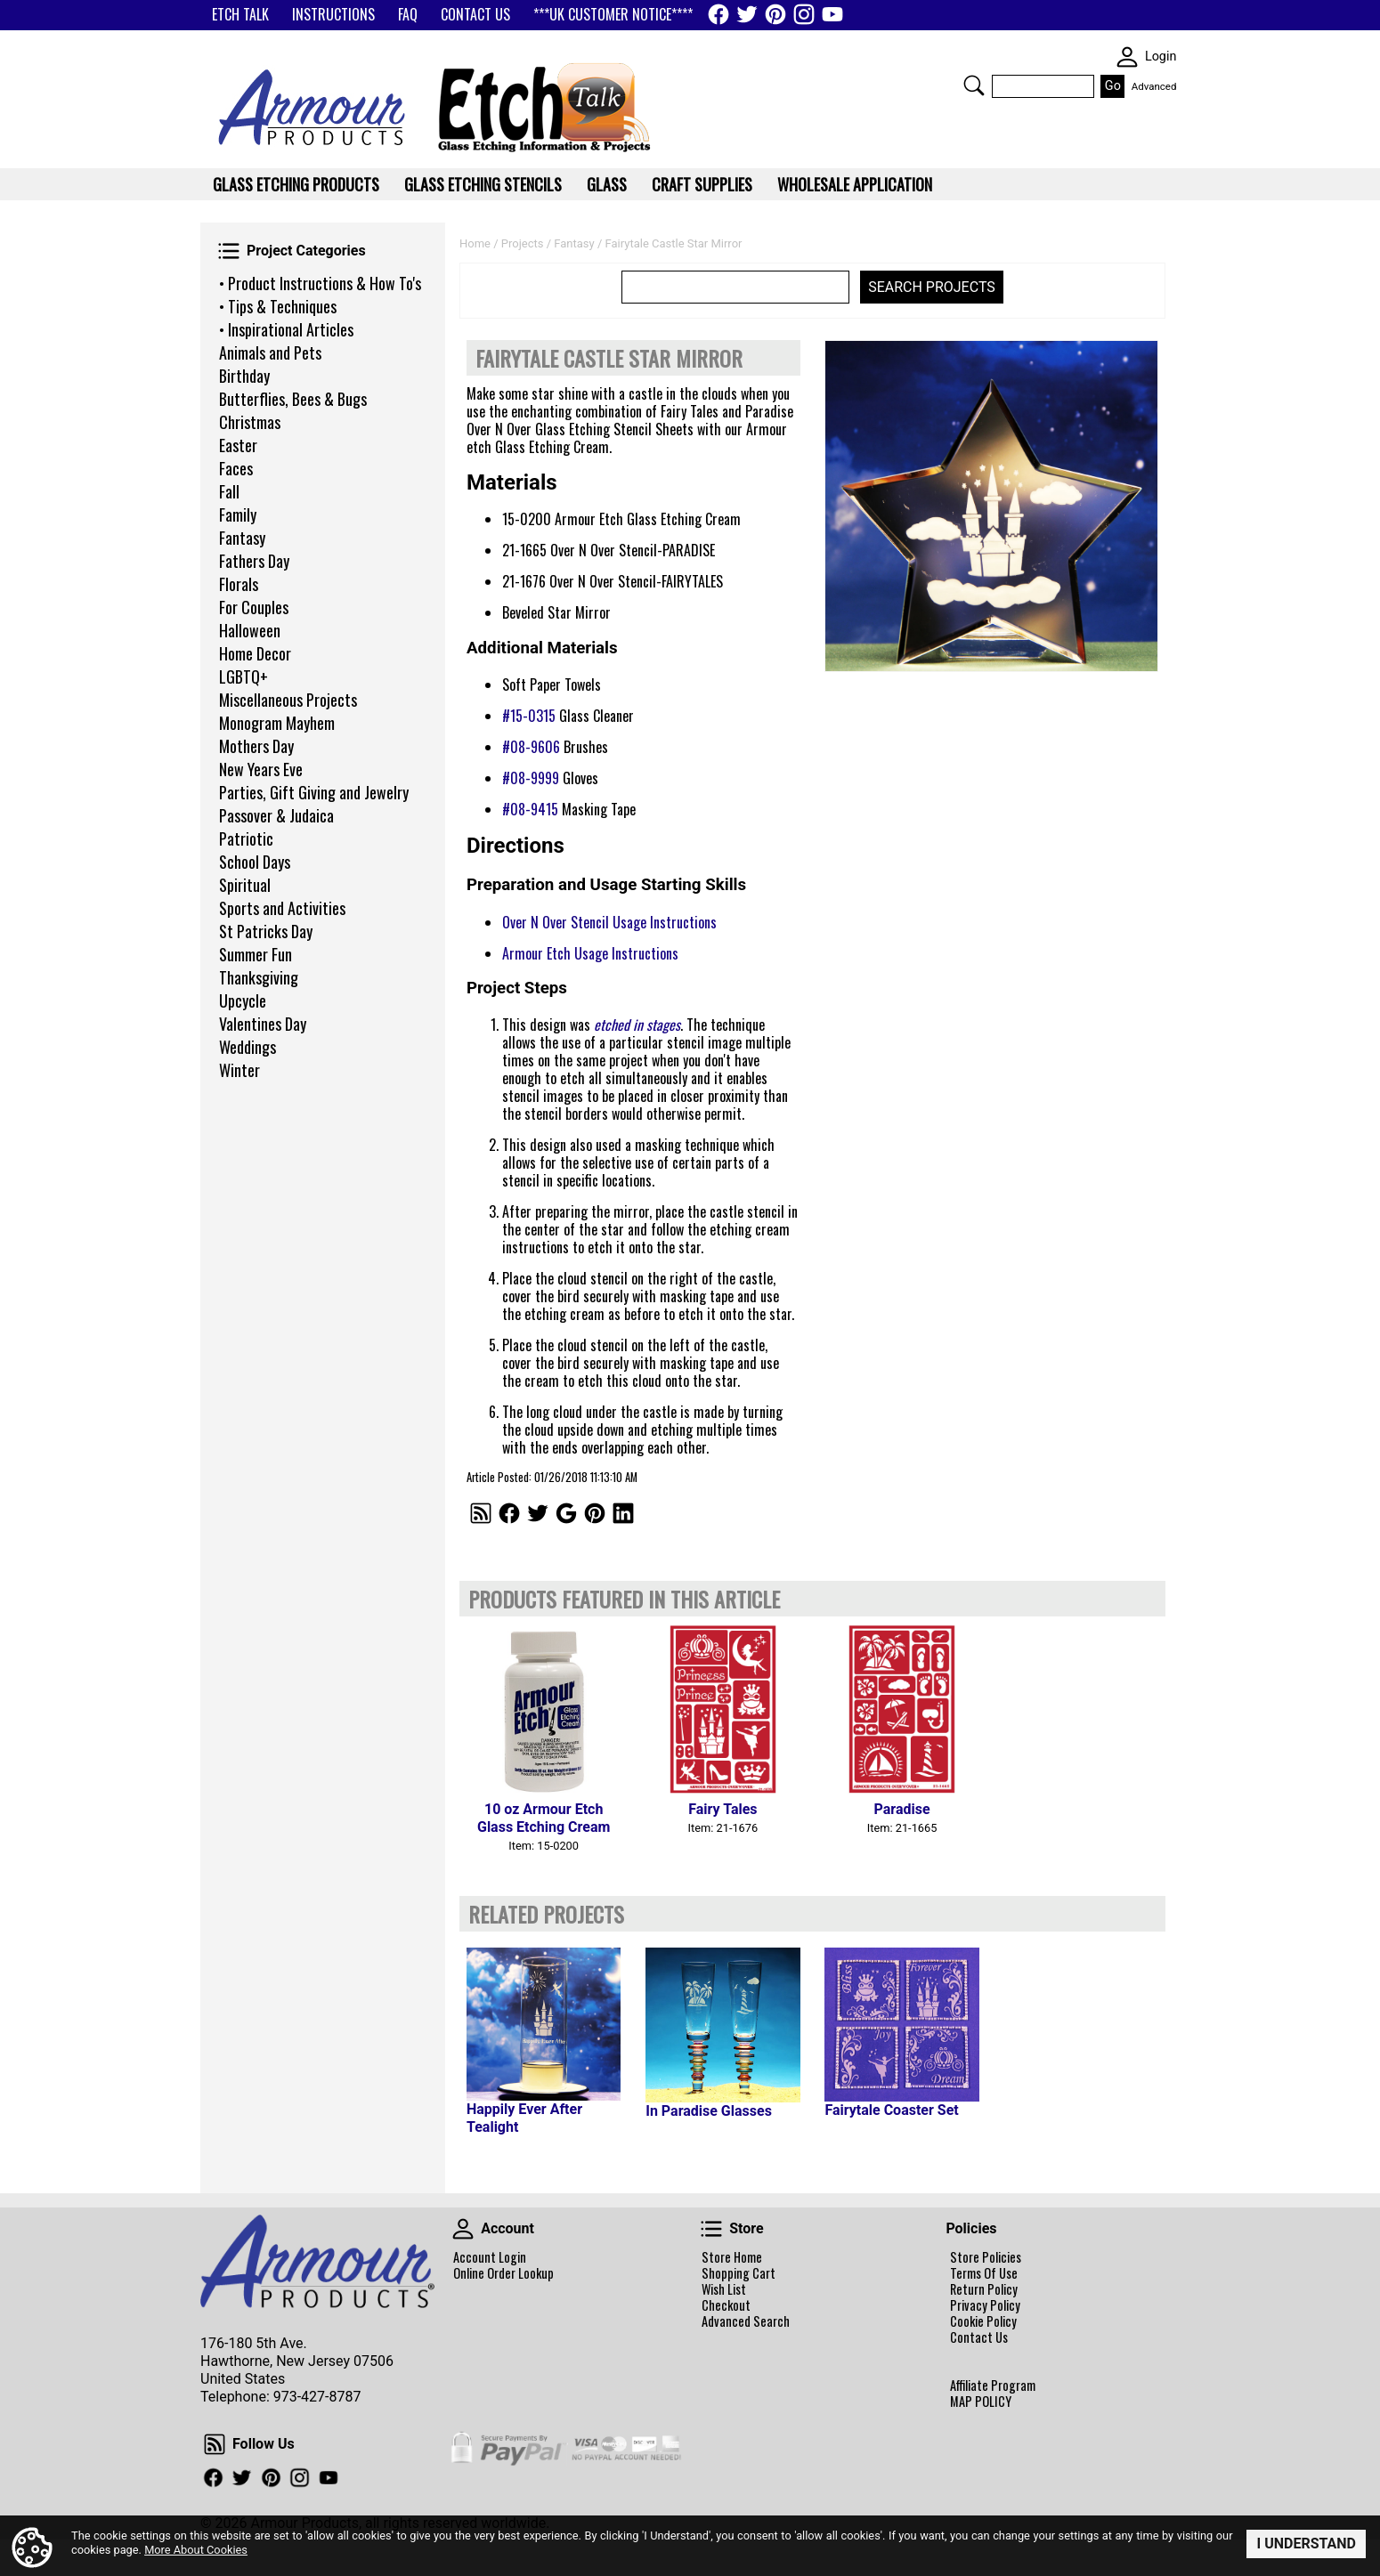 This screenshot has width=1380, height=2576. What do you see at coordinates (529, 715) in the screenshot?
I see `#15-0315` at bounding box center [529, 715].